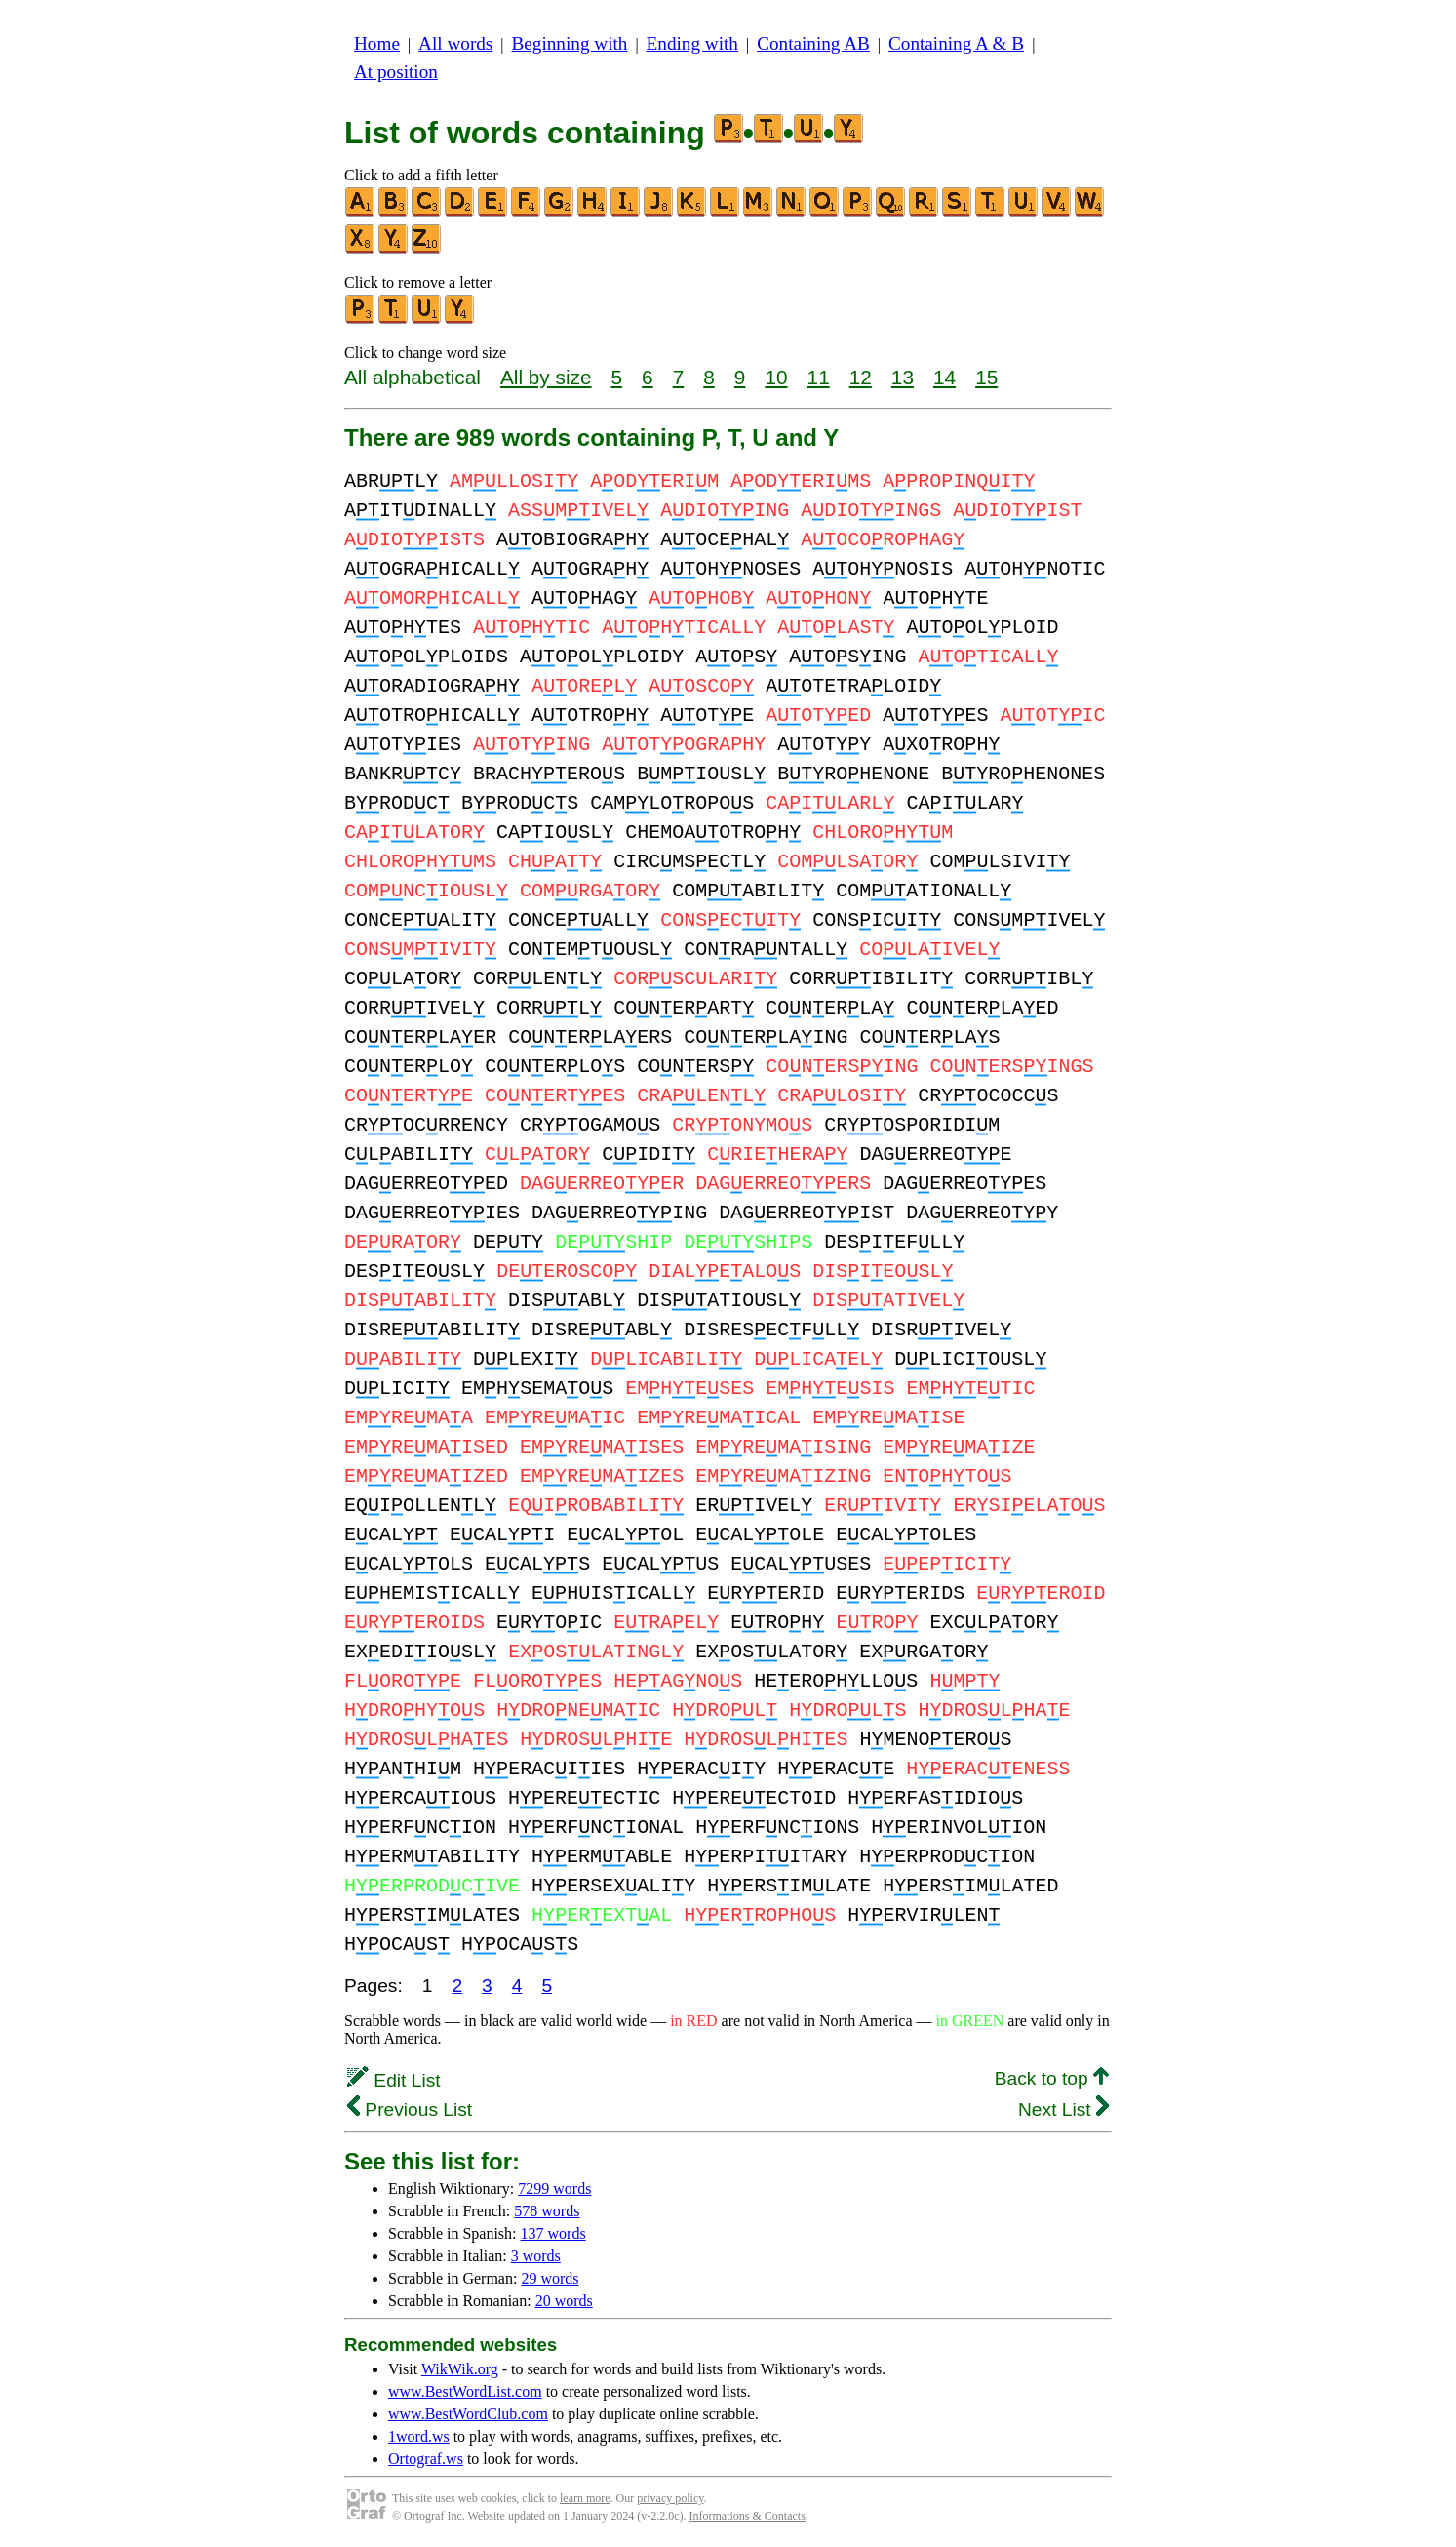  Describe the element at coordinates (747, 2516) in the screenshot. I see `Informations & Contacts` at that location.